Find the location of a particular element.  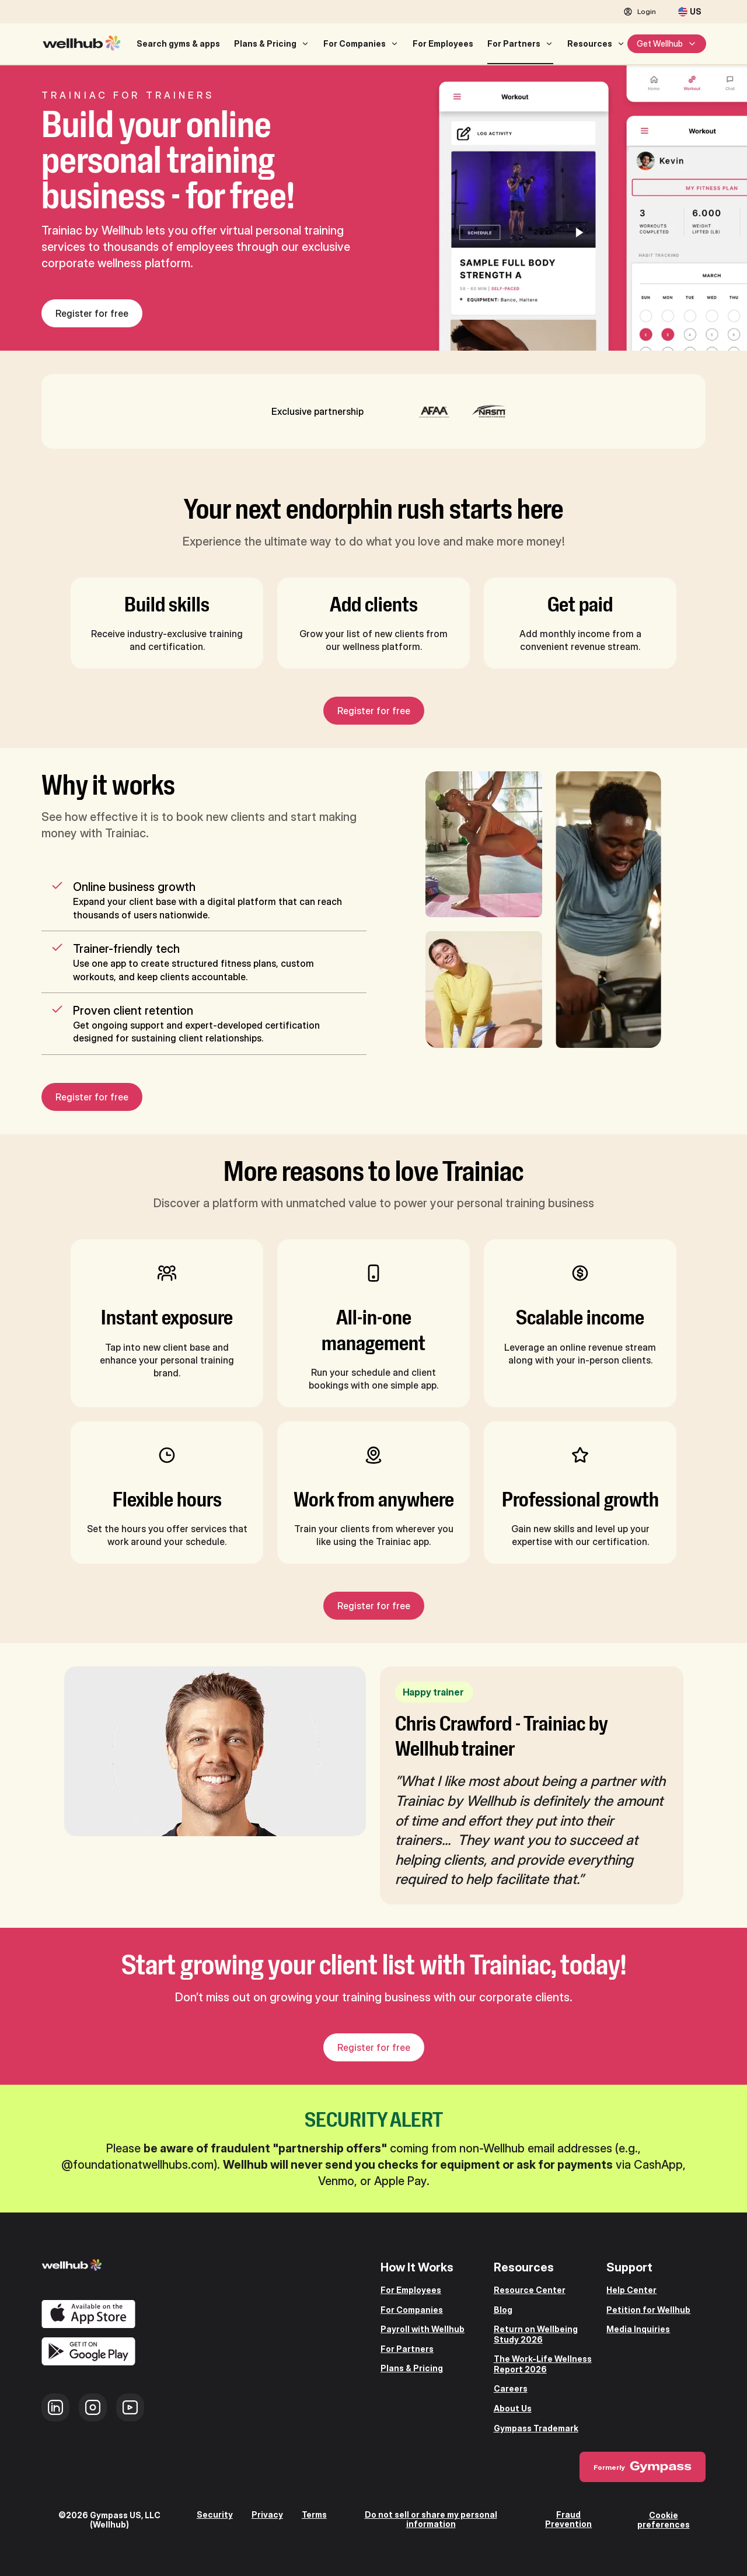

Cookie preferences is located at coordinates (663, 2519).